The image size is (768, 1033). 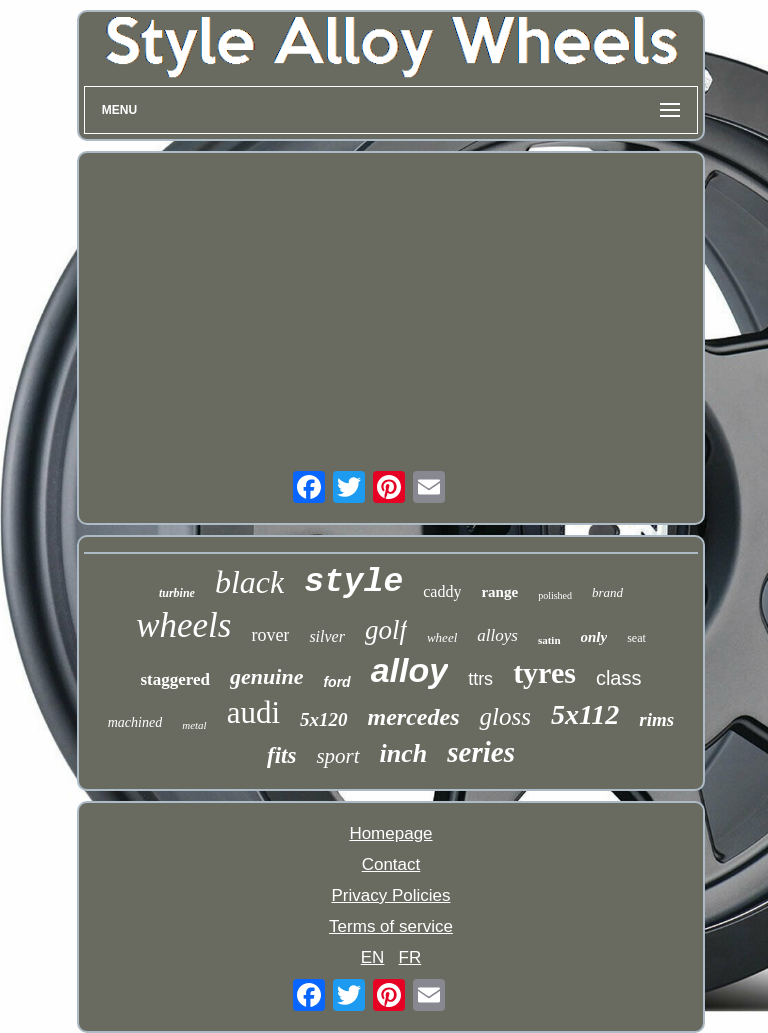 I want to click on inch, so click(x=404, y=753).